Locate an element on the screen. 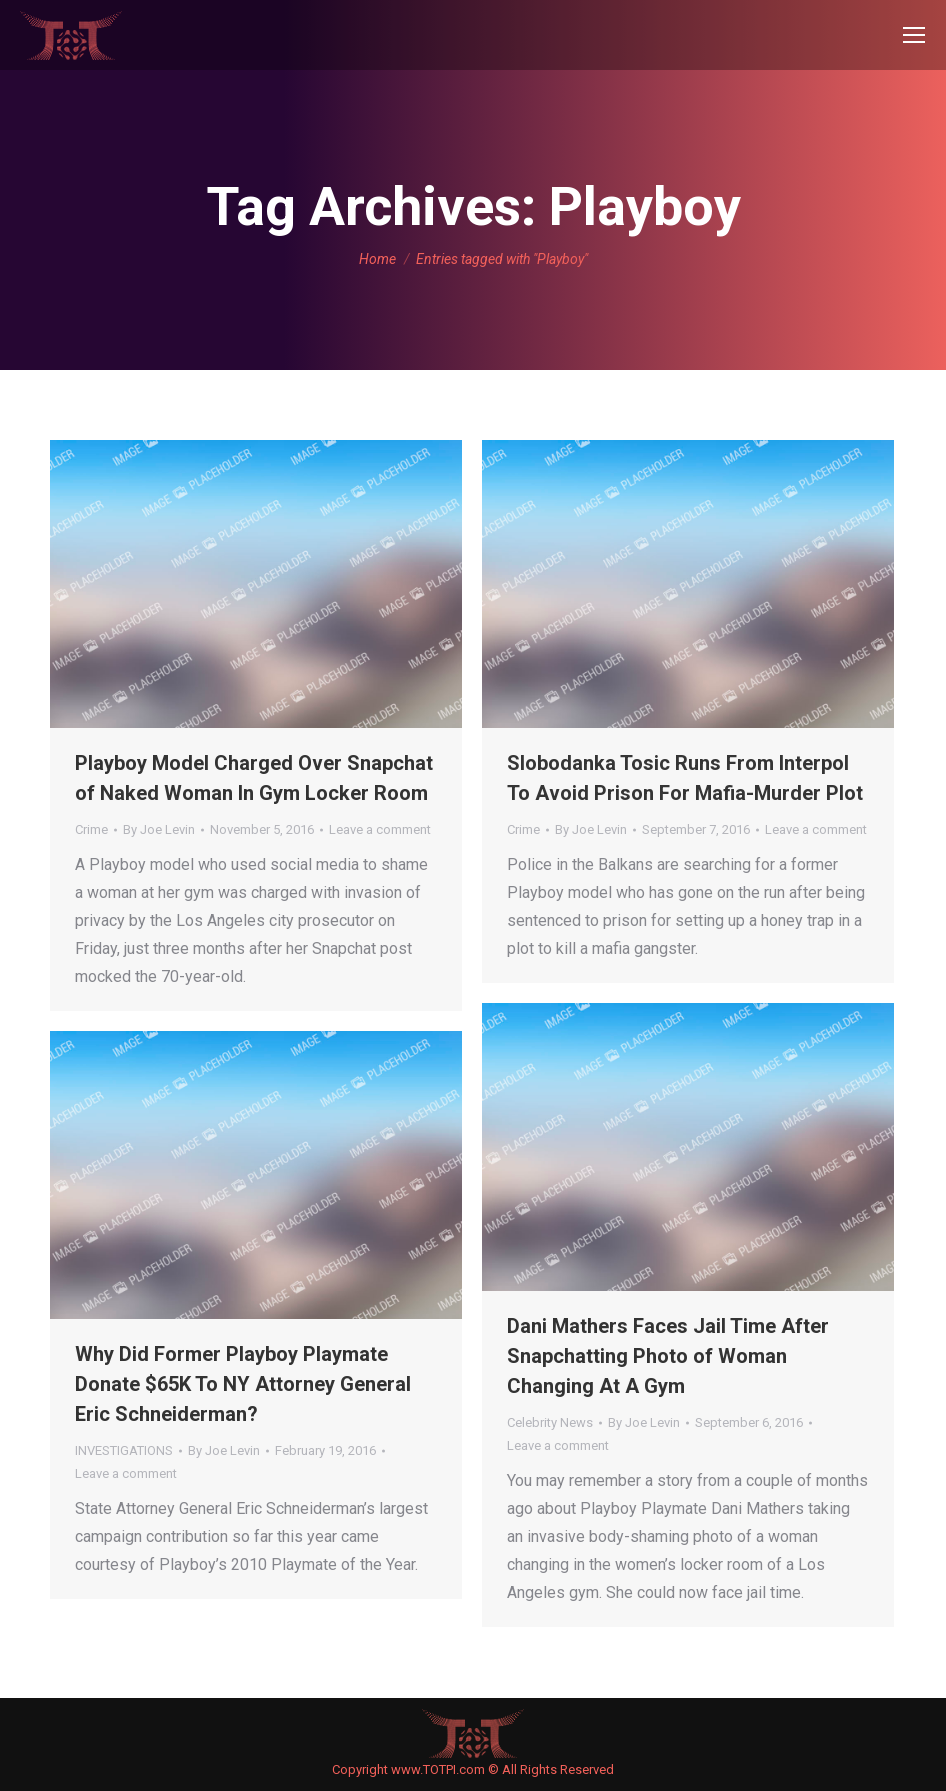 The width and height of the screenshot is (946, 1791). [Mobile menu icon] is located at coordinates (914, 35).